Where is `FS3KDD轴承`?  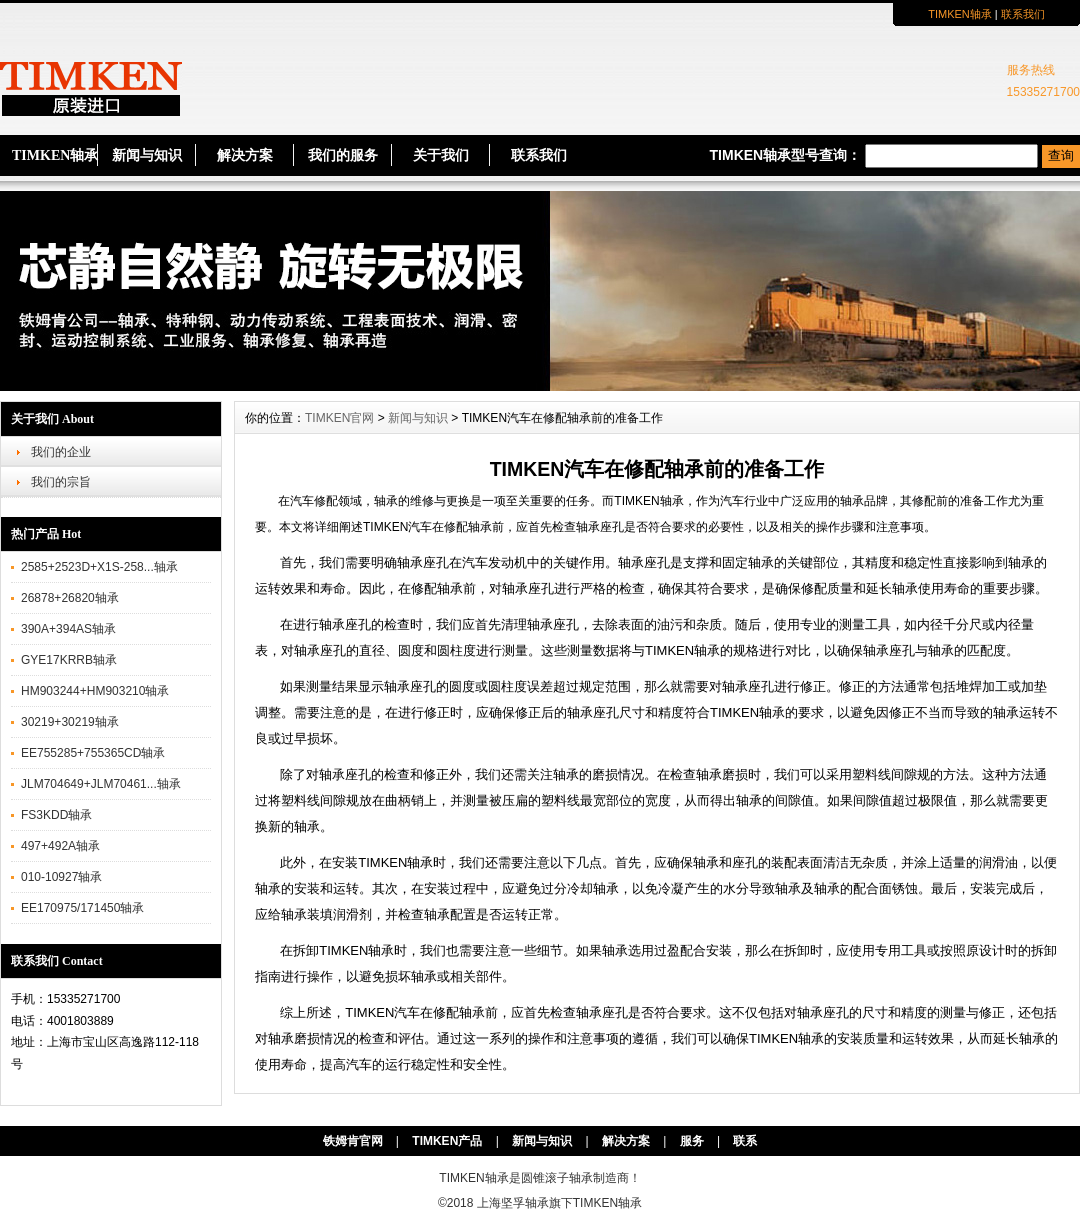 FS3KDD轴承 is located at coordinates (56, 815).